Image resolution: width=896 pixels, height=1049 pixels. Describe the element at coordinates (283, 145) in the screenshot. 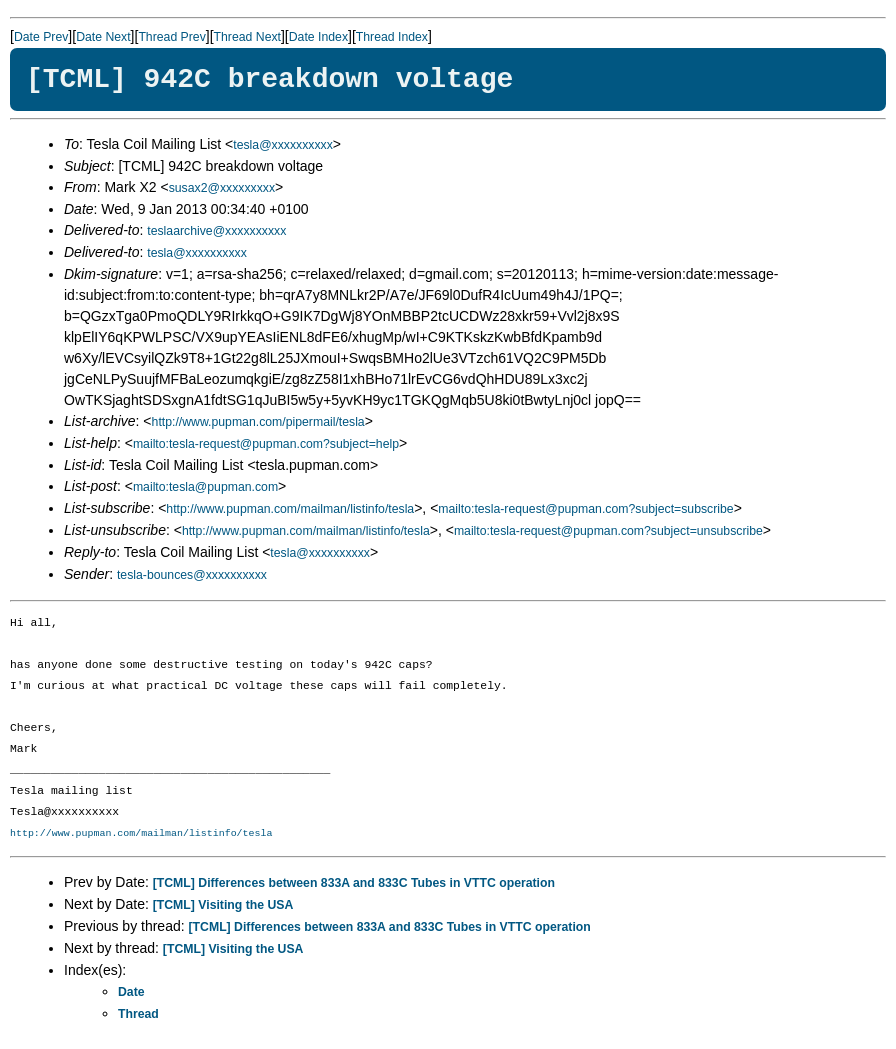

I see `tesla@xxxxxxxxxx` at that location.